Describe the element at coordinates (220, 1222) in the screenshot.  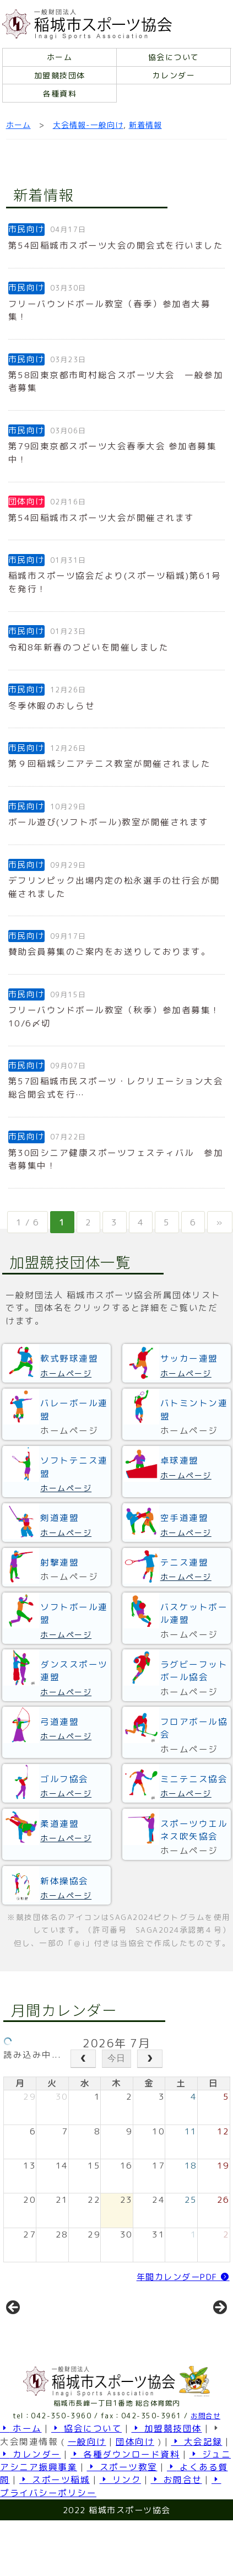
I see `» [次のページ]` at that location.